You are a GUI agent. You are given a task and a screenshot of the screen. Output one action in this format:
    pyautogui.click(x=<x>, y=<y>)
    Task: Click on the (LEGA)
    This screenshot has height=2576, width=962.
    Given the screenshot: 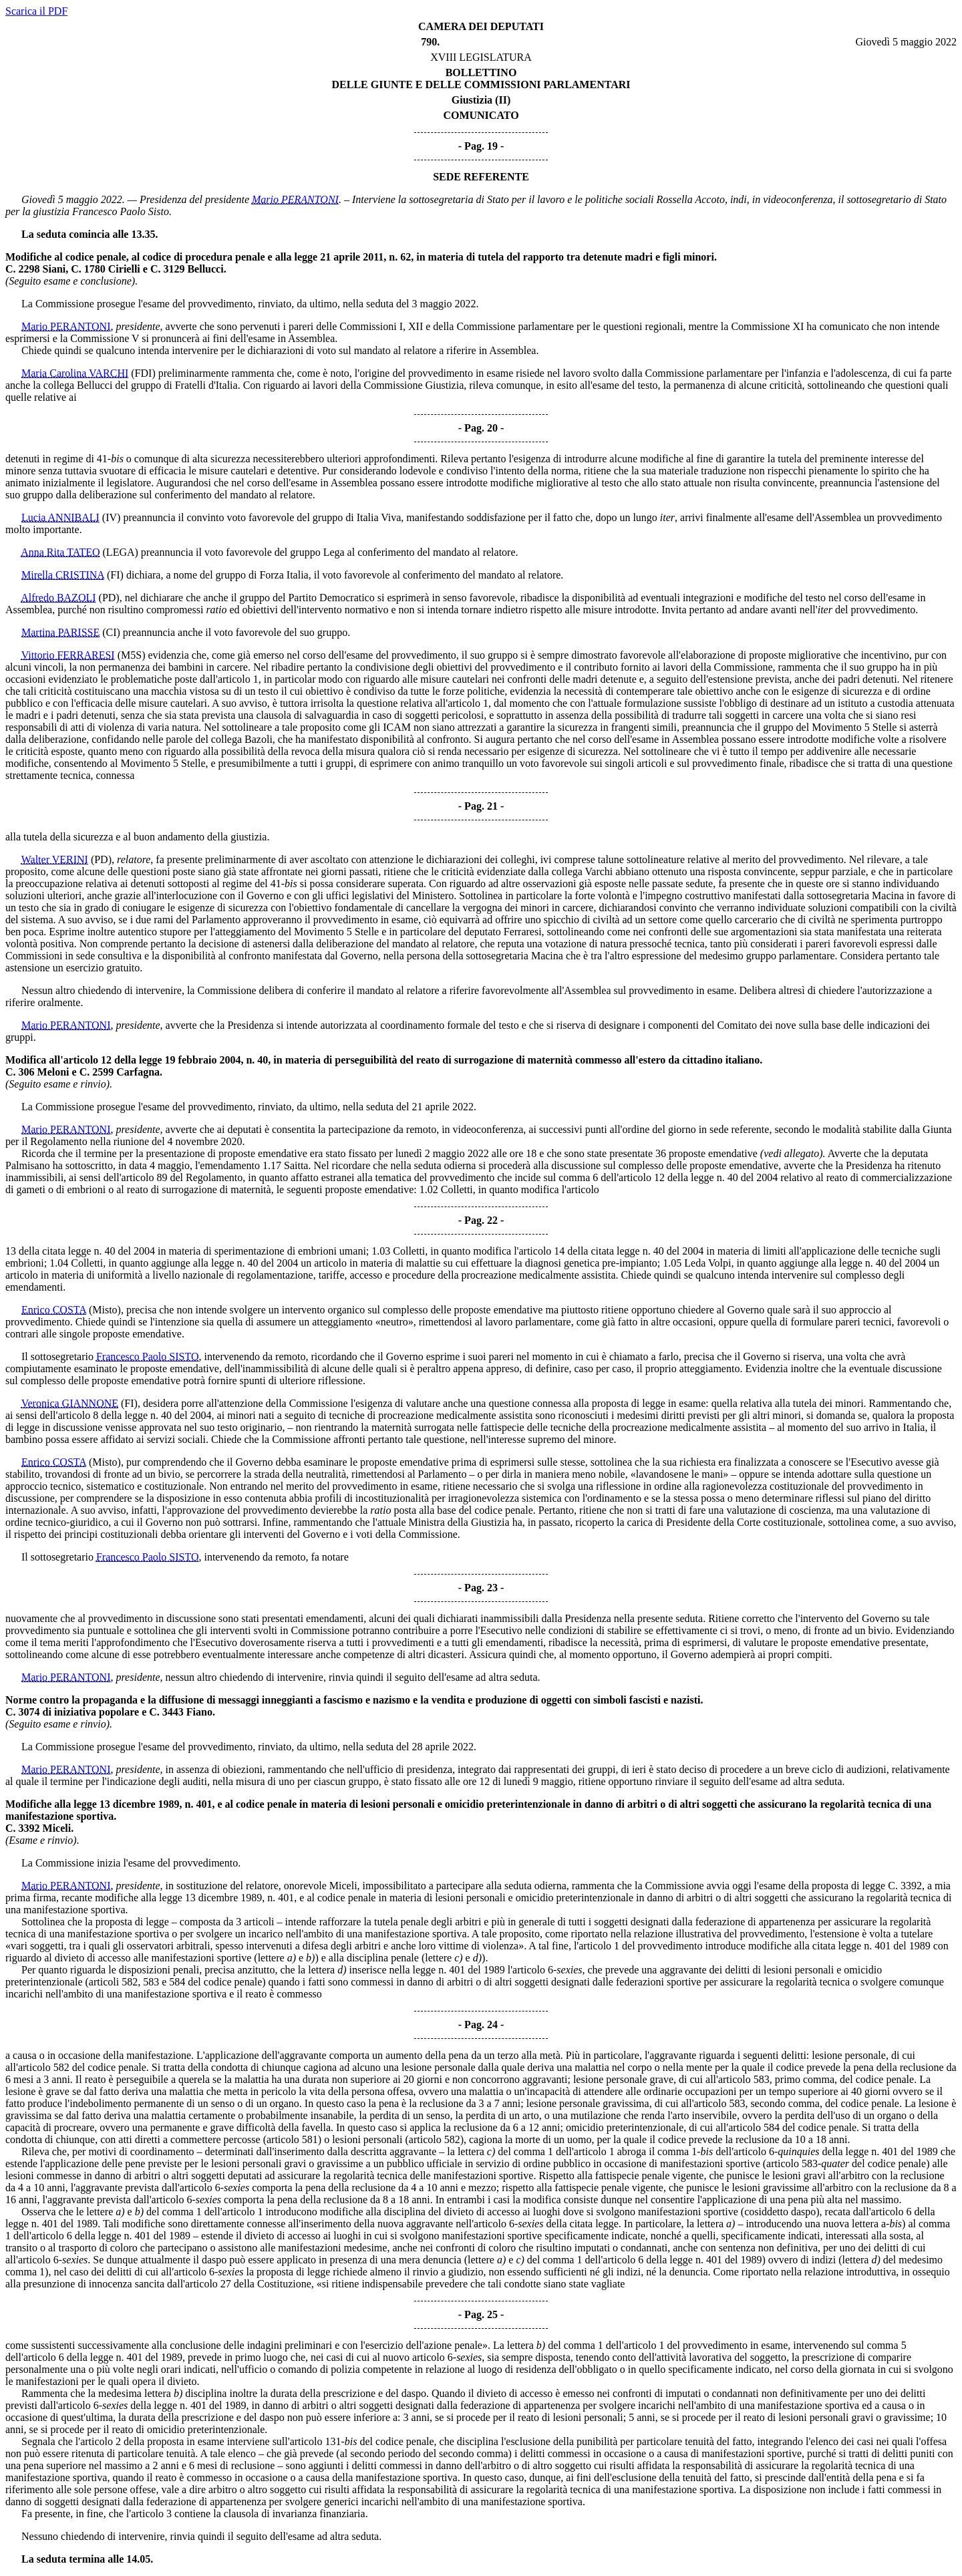 What is the action you would take?
    pyautogui.click(x=120, y=552)
    